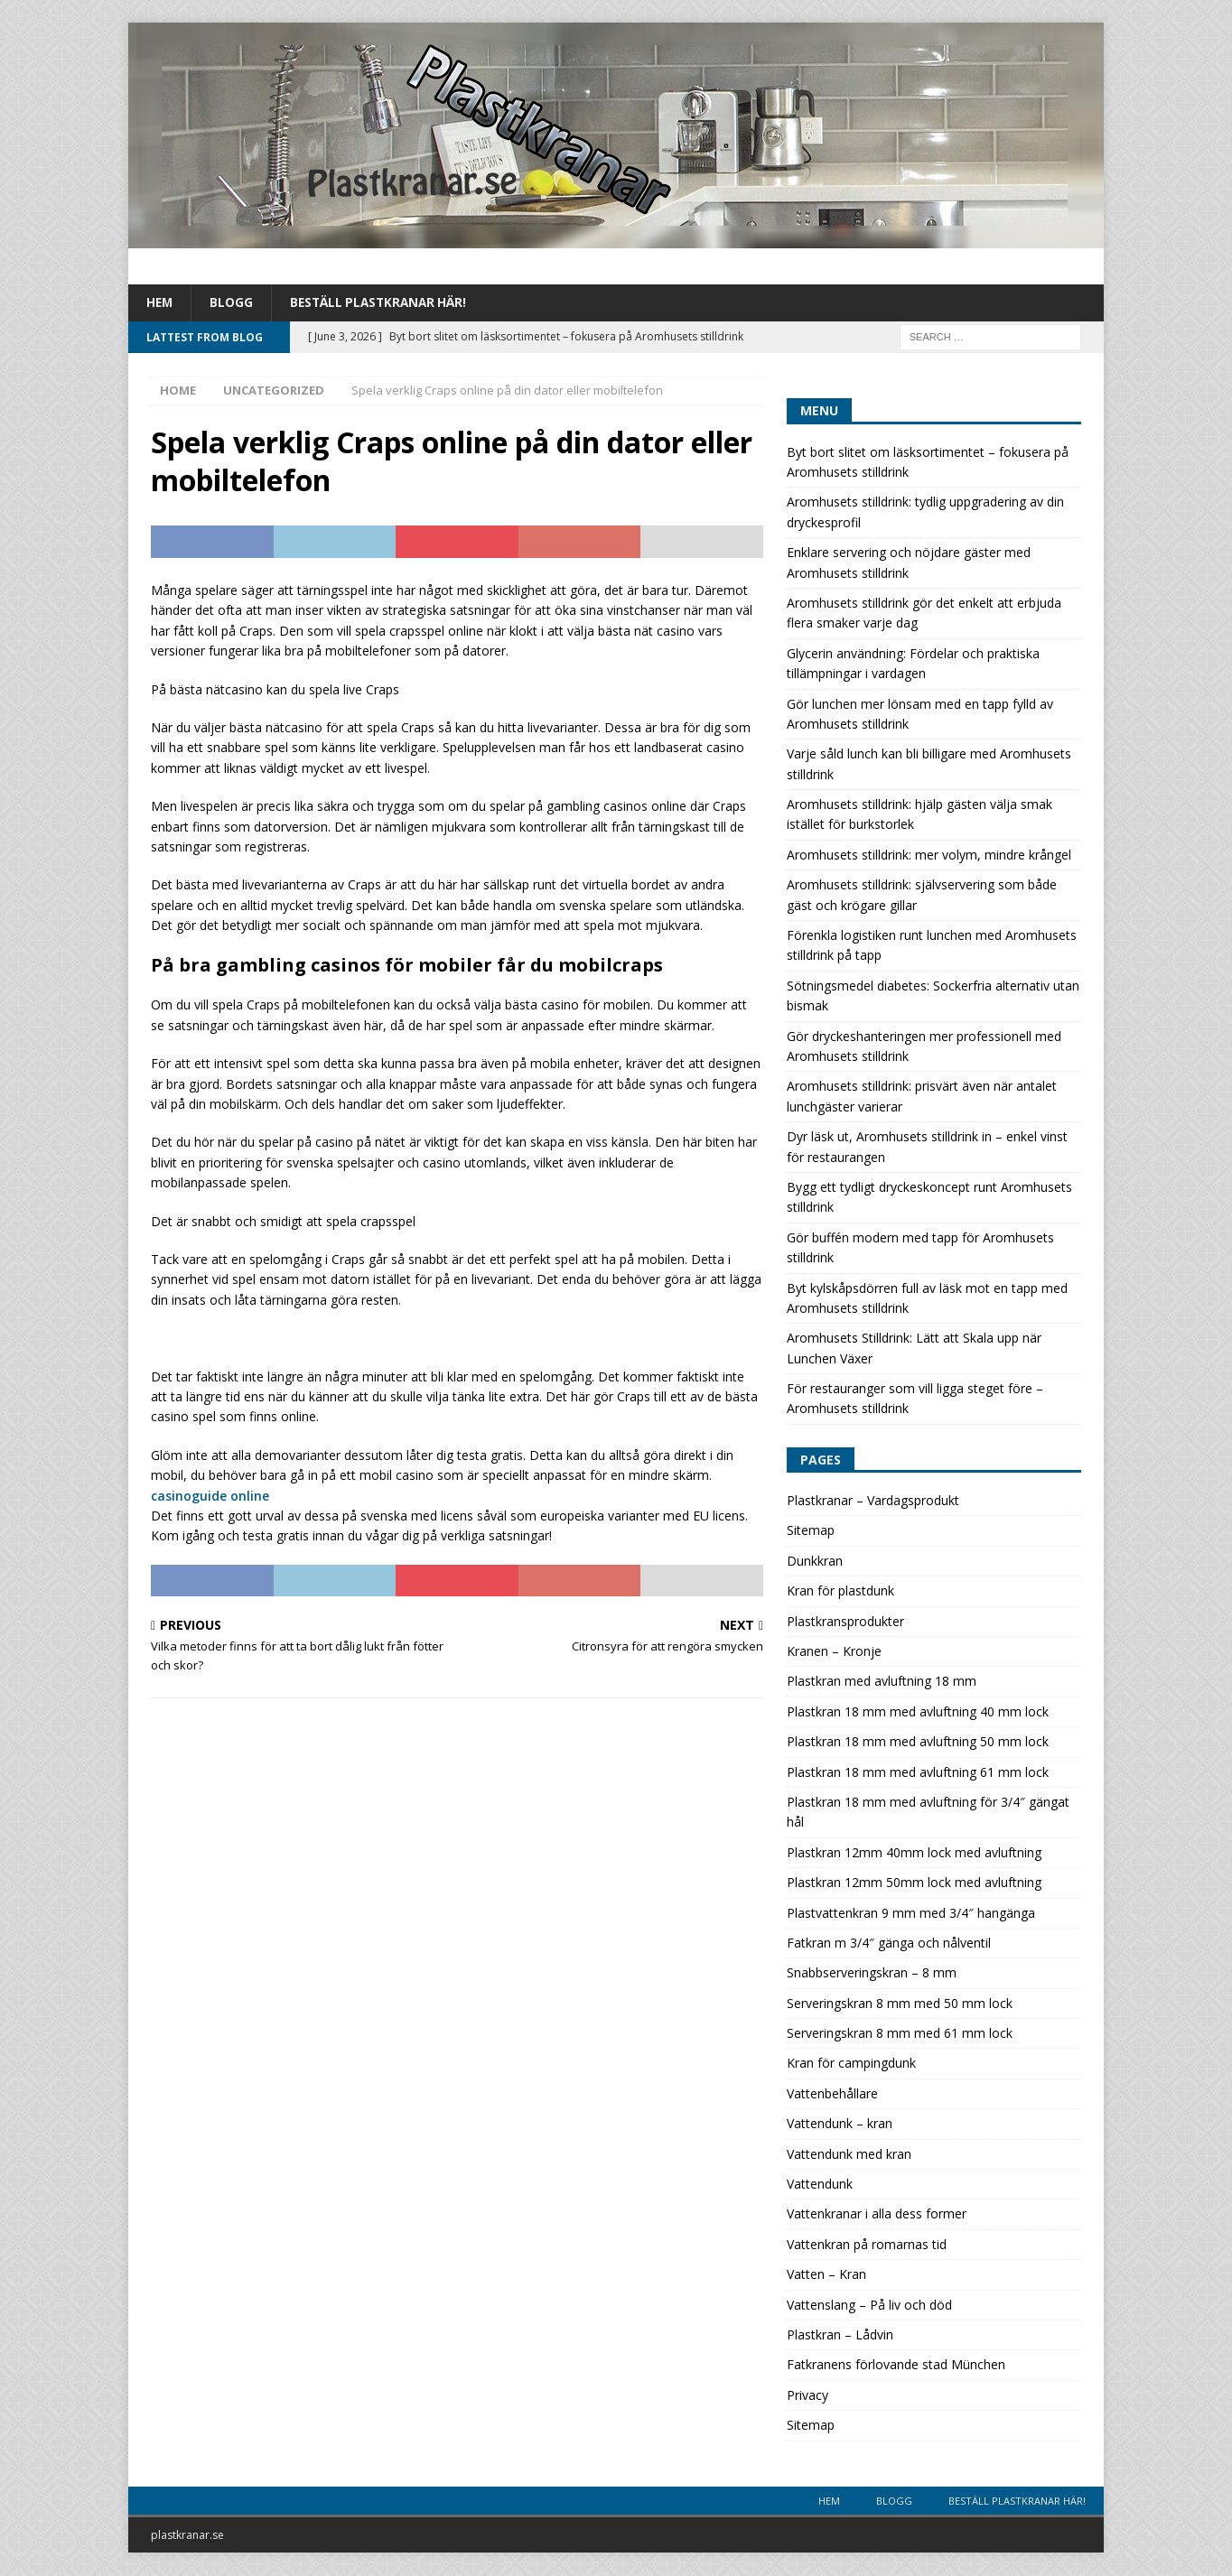 This screenshot has width=1232, height=2576. Describe the element at coordinates (210, 1495) in the screenshot. I see `casinoguide online` at that location.